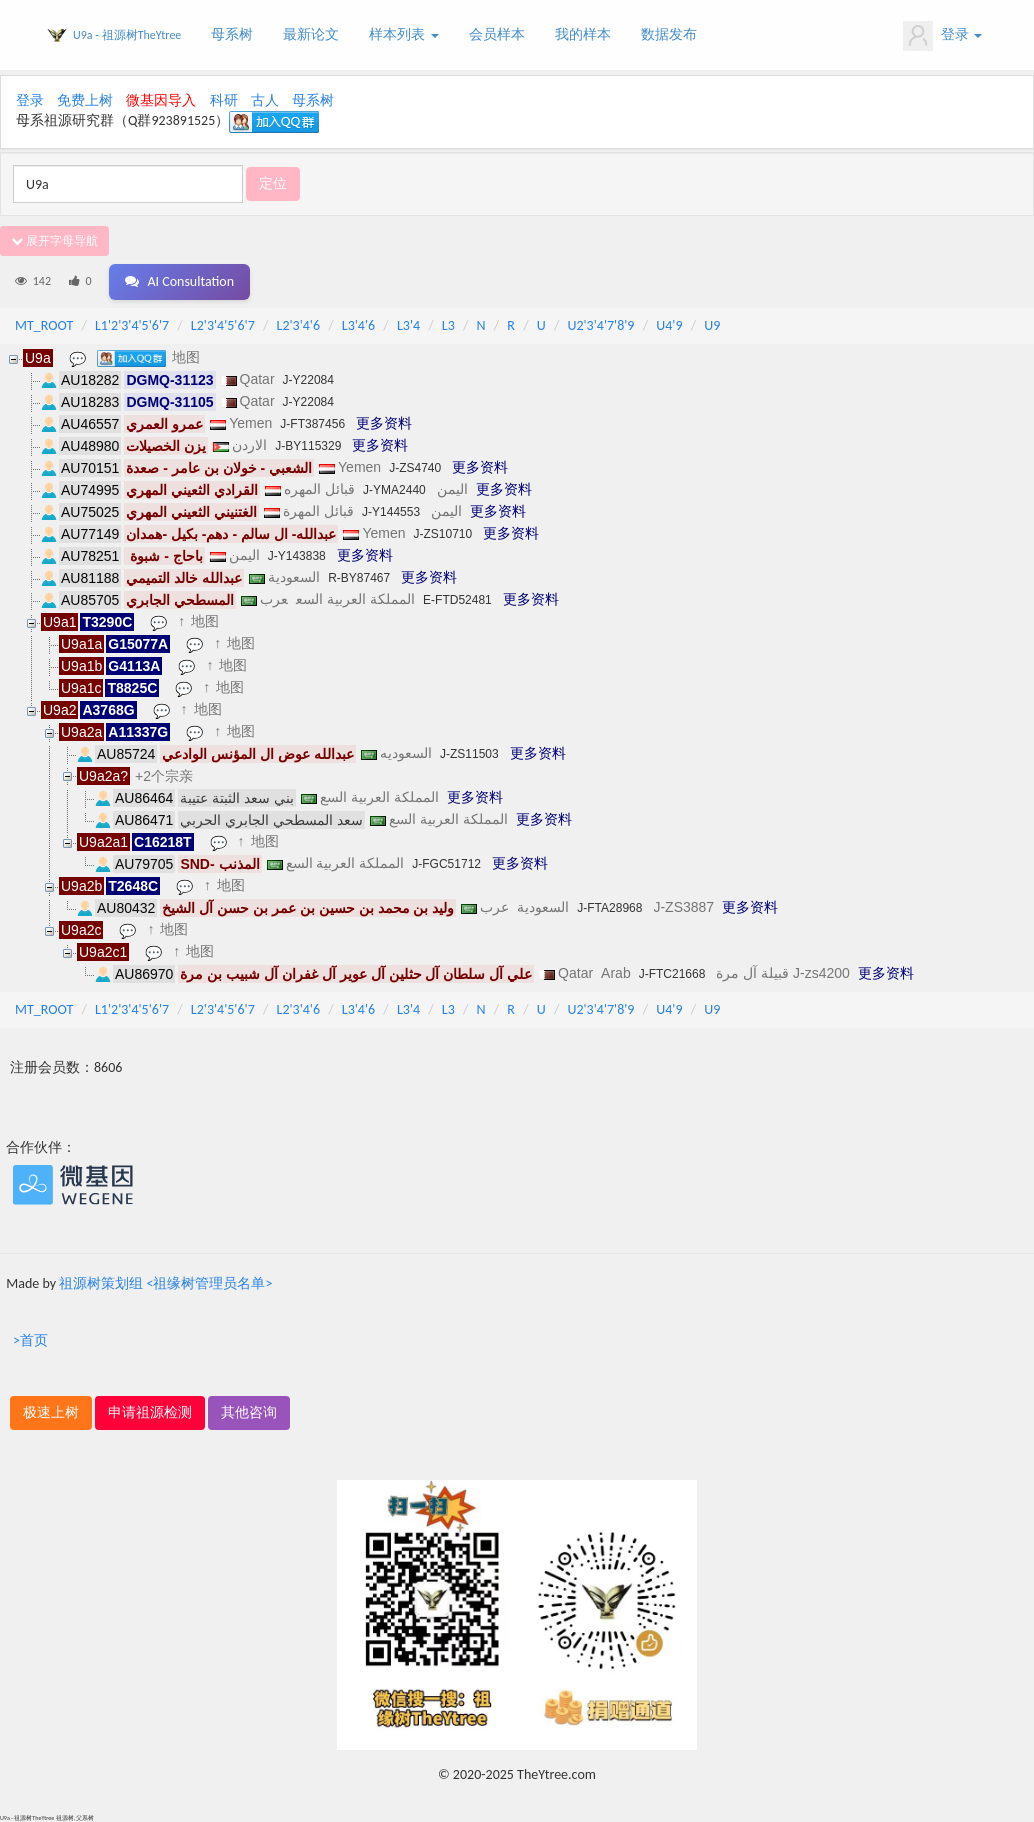 This screenshot has width=1034, height=1822. Describe the element at coordinates (249, 1412) in the screenshot. I see `其他咨询 [button]` at that location.